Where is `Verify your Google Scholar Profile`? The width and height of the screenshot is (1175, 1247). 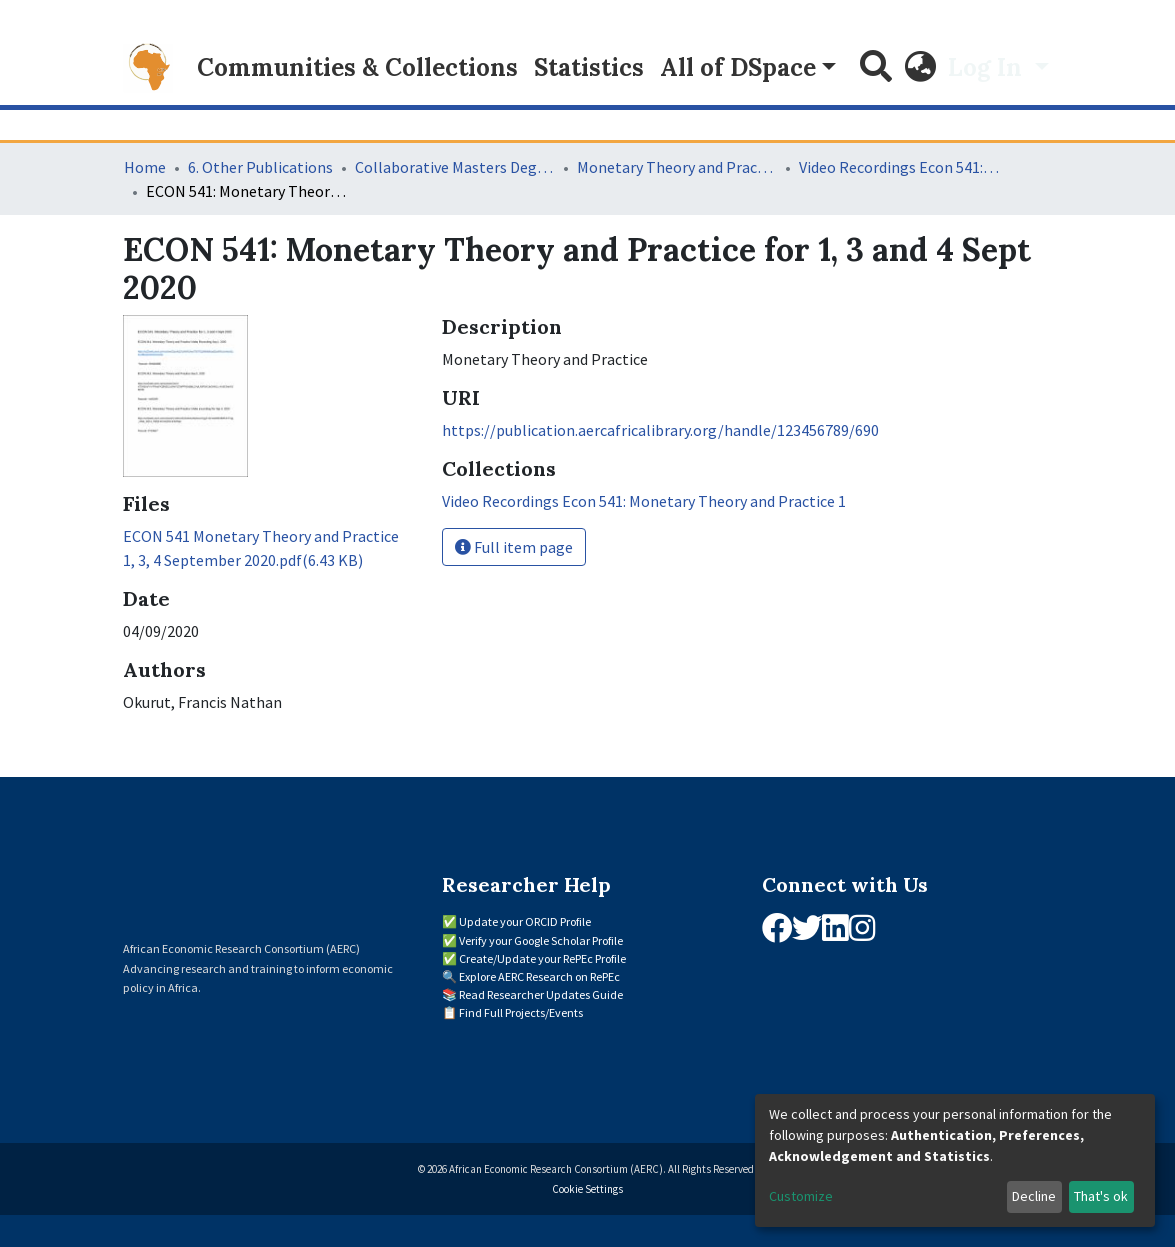 Verify your Google Scholar Profile is located at coordinates (541, 940).